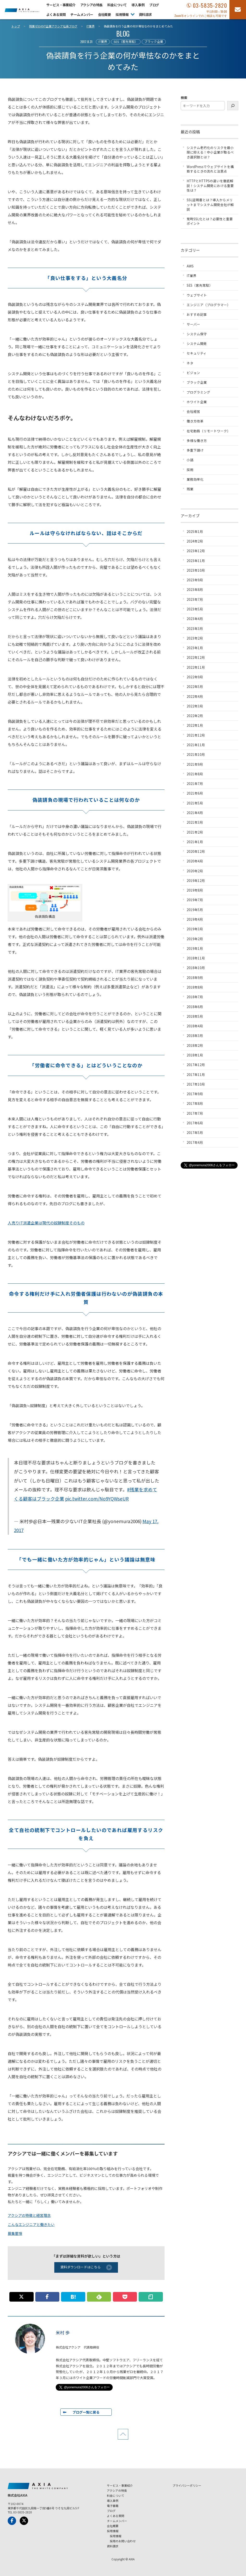  I want to click on AWS, so click(190, 266).